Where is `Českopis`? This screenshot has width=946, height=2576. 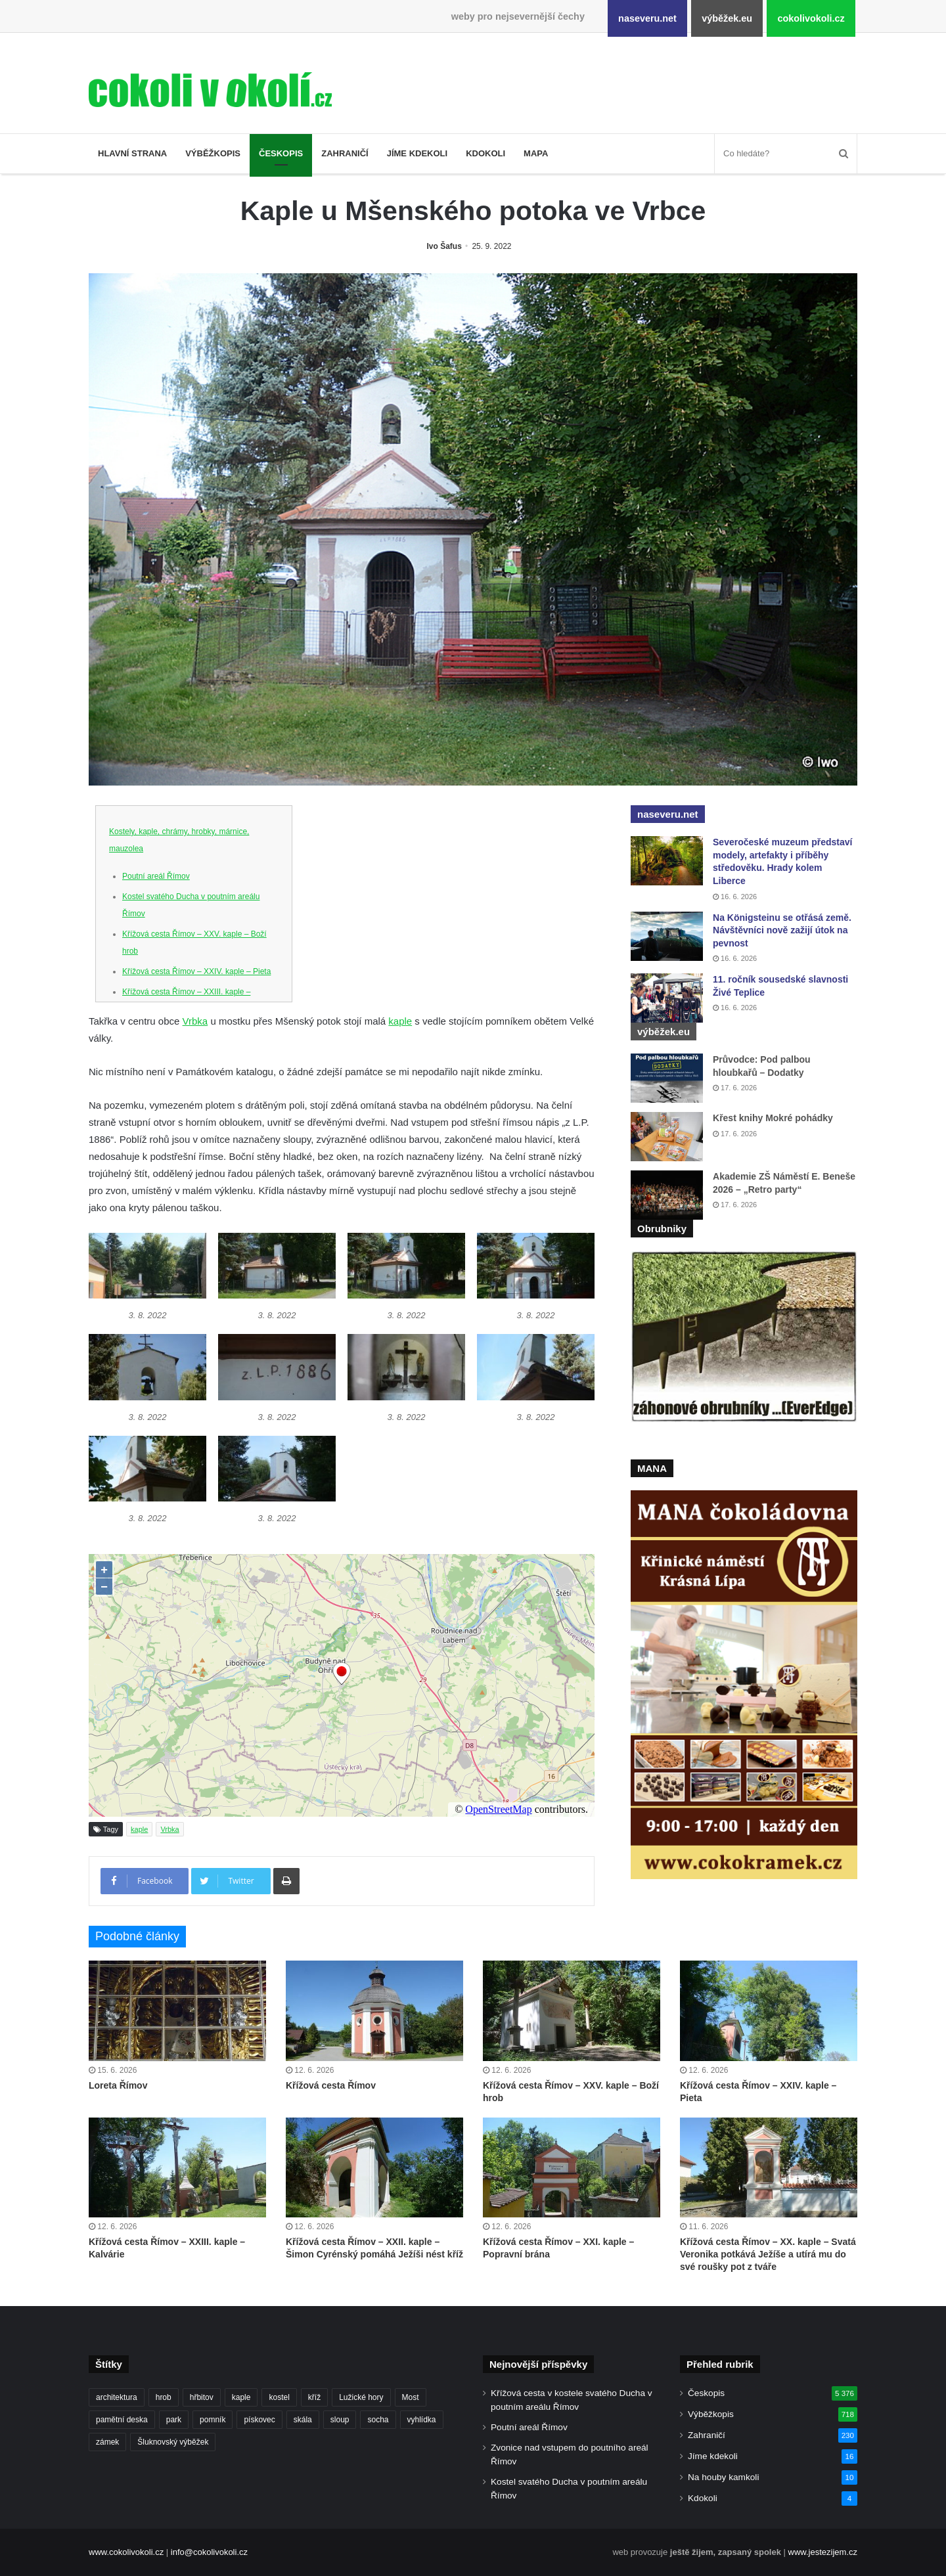 Českopis is located at coordinates (281, 153).